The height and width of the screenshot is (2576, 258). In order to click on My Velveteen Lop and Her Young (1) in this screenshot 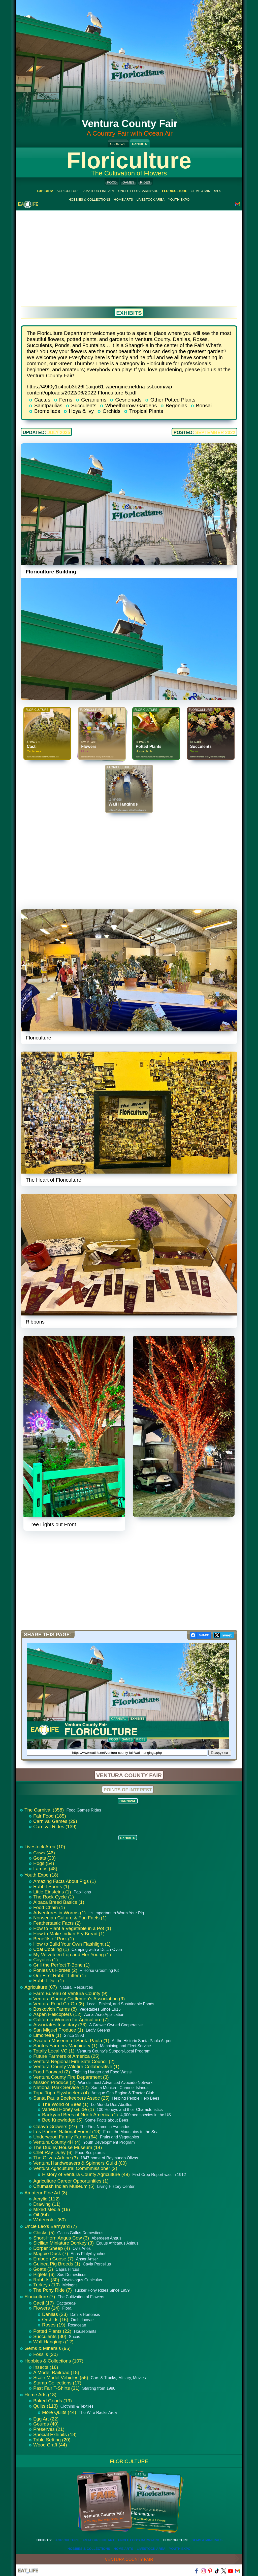, I will do `click(72, 1954)`.